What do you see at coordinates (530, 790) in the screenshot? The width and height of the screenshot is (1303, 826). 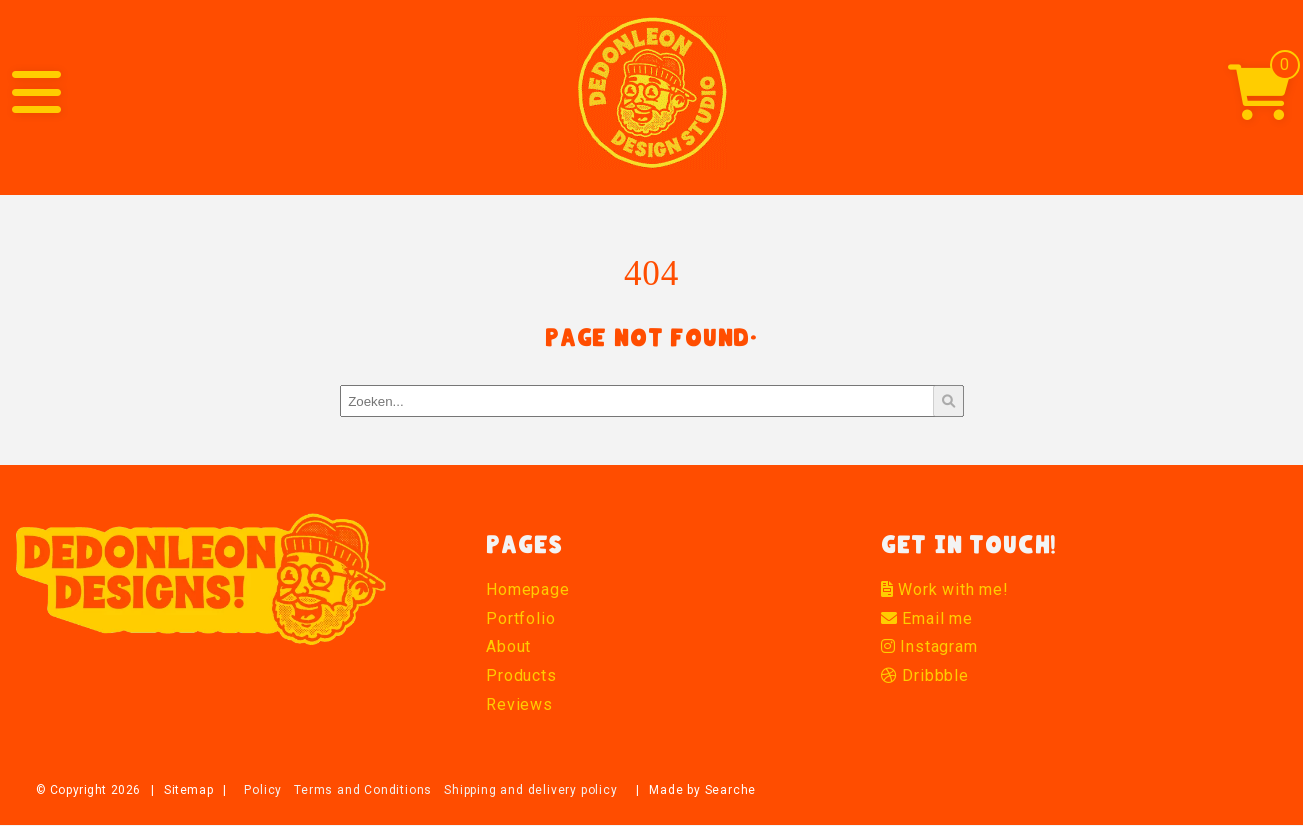 I see `Shipping and delivery policy` at bounding box center [530, 790].